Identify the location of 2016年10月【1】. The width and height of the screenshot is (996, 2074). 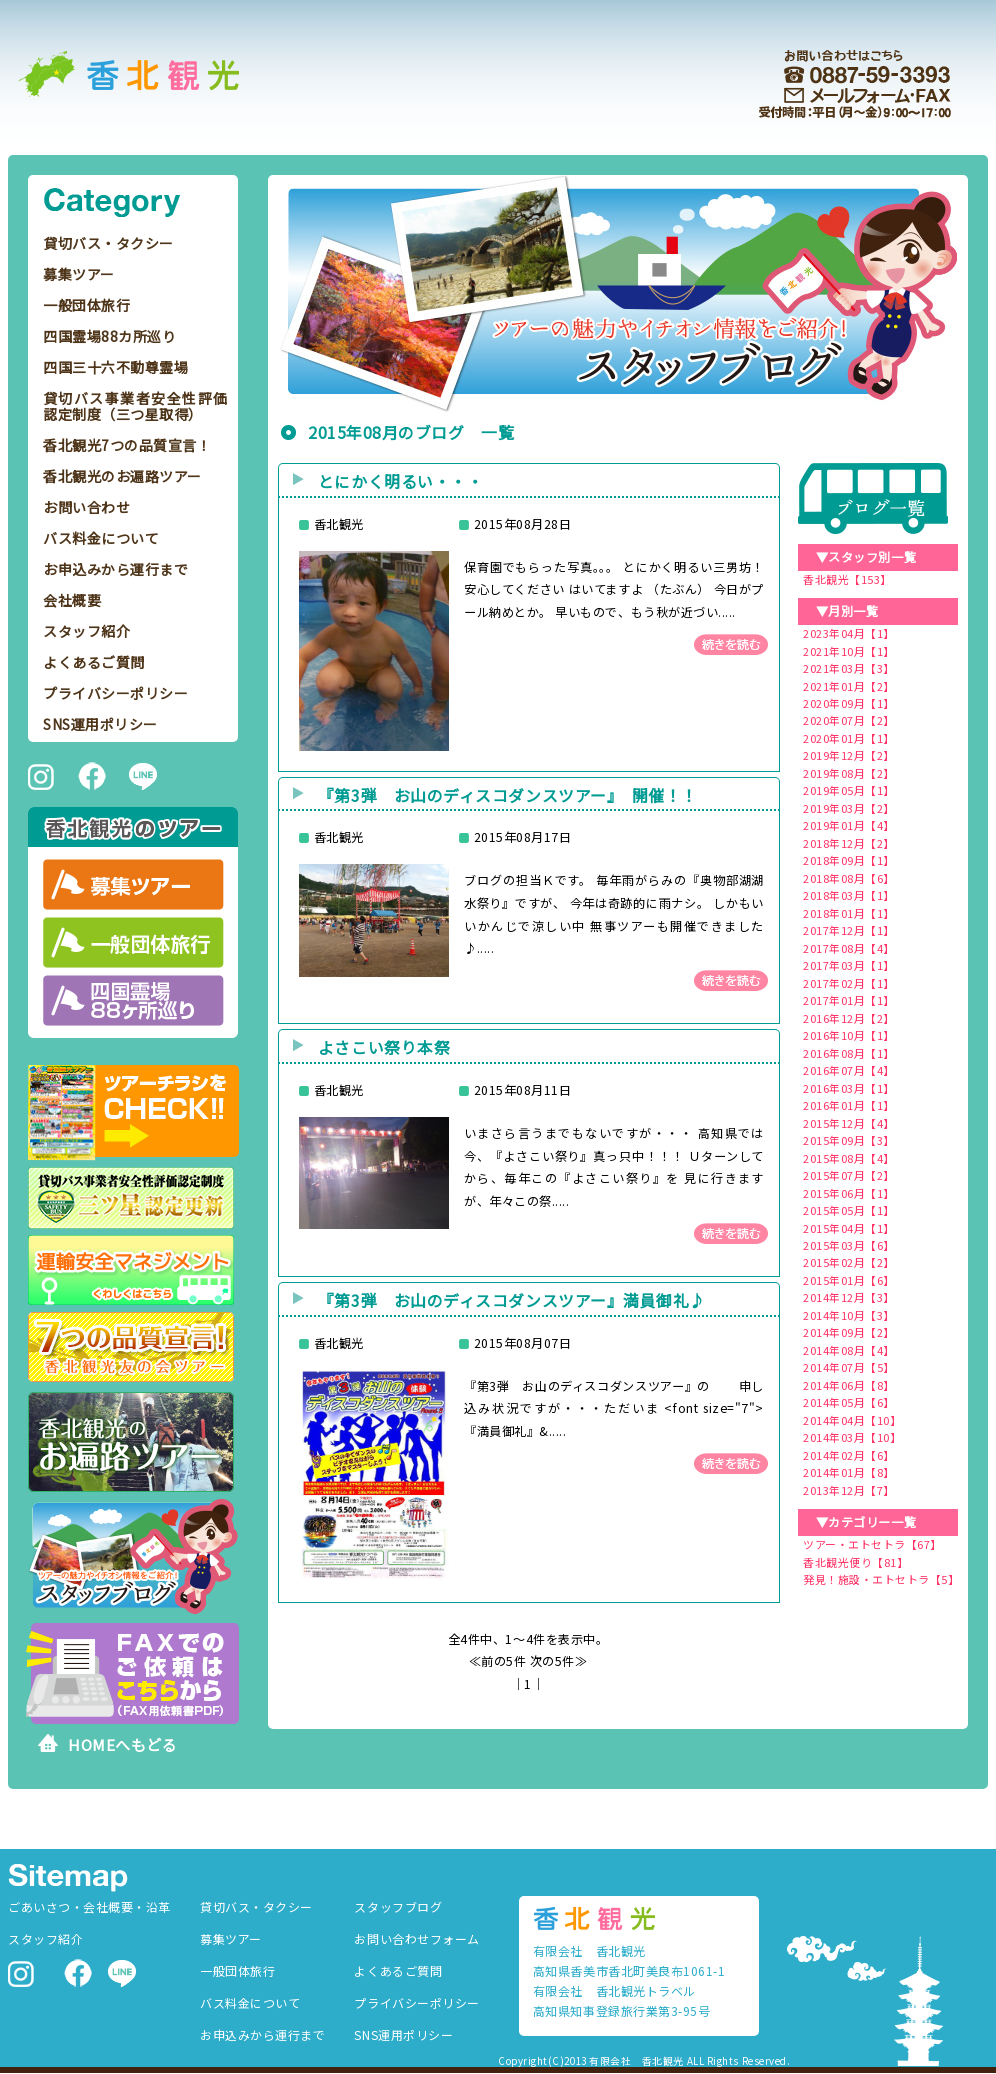
(849, 1035).